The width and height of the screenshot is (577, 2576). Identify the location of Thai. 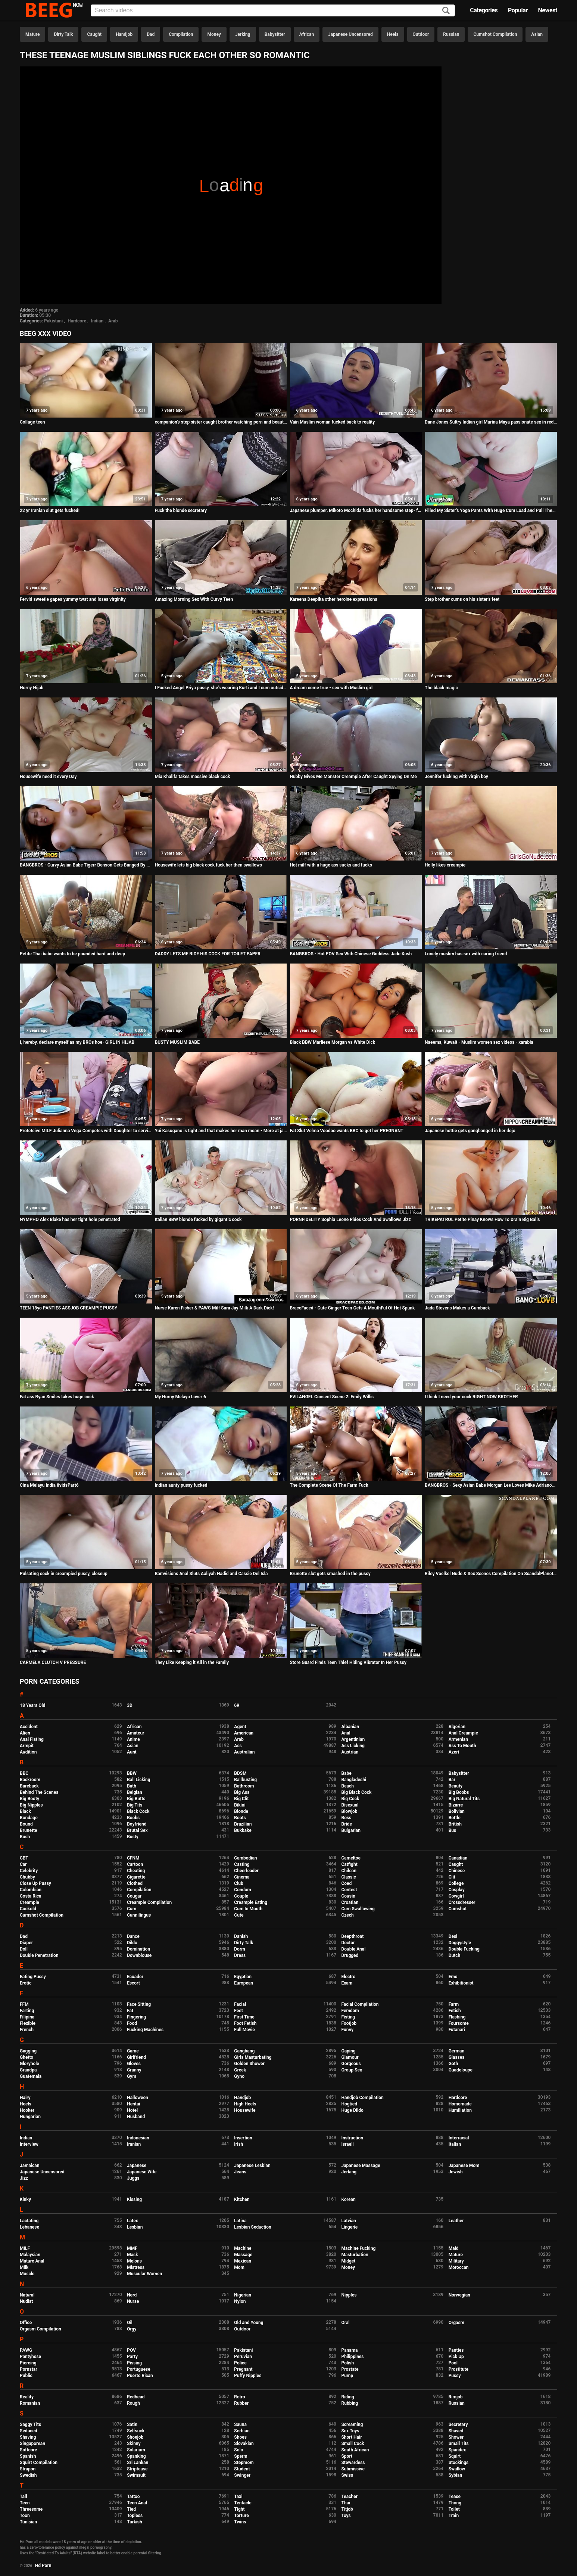
(345, 2502).